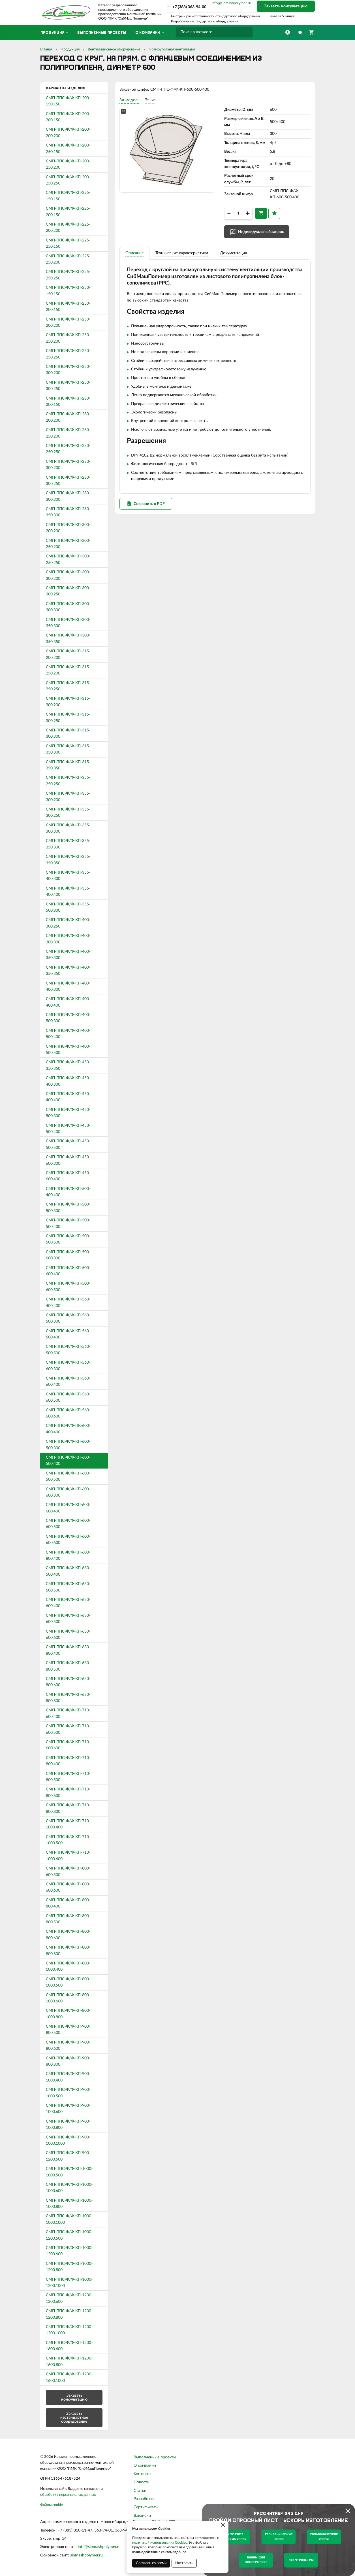 This screenshot has height=2576, width=355. I want to click on СМП-ППС-Ф/Ф-КП-225-200.150, so click(68, 212).